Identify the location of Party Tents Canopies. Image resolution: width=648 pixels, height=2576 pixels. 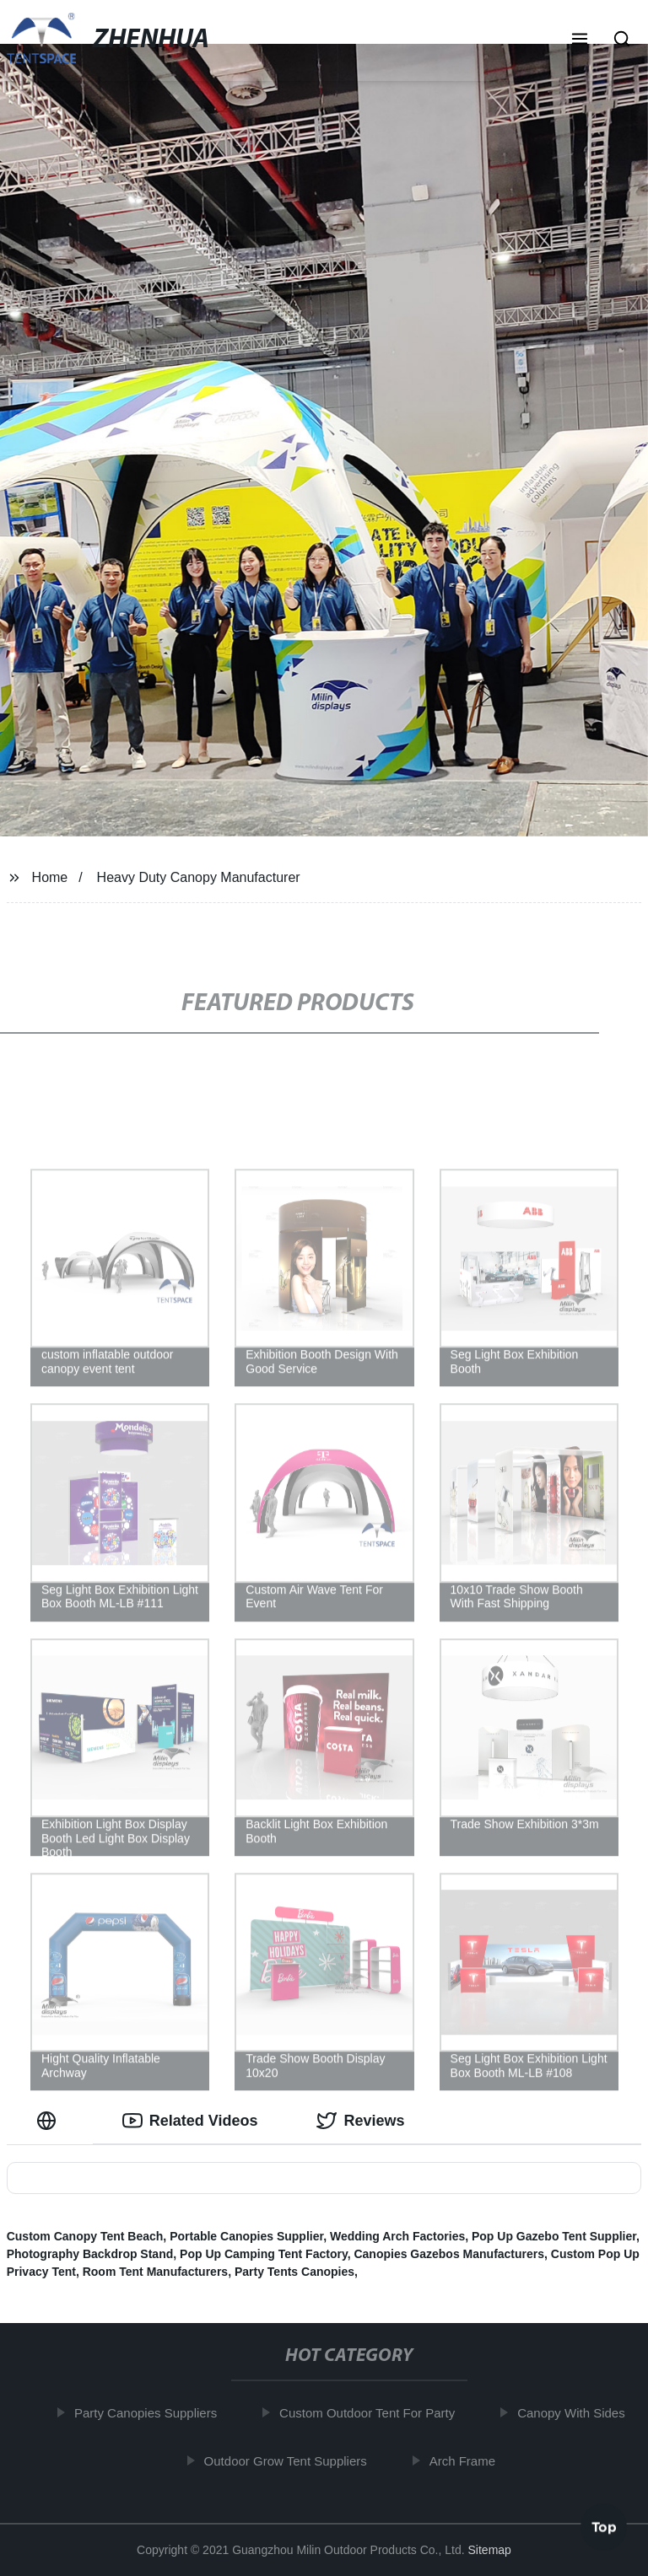
(294, 2271).